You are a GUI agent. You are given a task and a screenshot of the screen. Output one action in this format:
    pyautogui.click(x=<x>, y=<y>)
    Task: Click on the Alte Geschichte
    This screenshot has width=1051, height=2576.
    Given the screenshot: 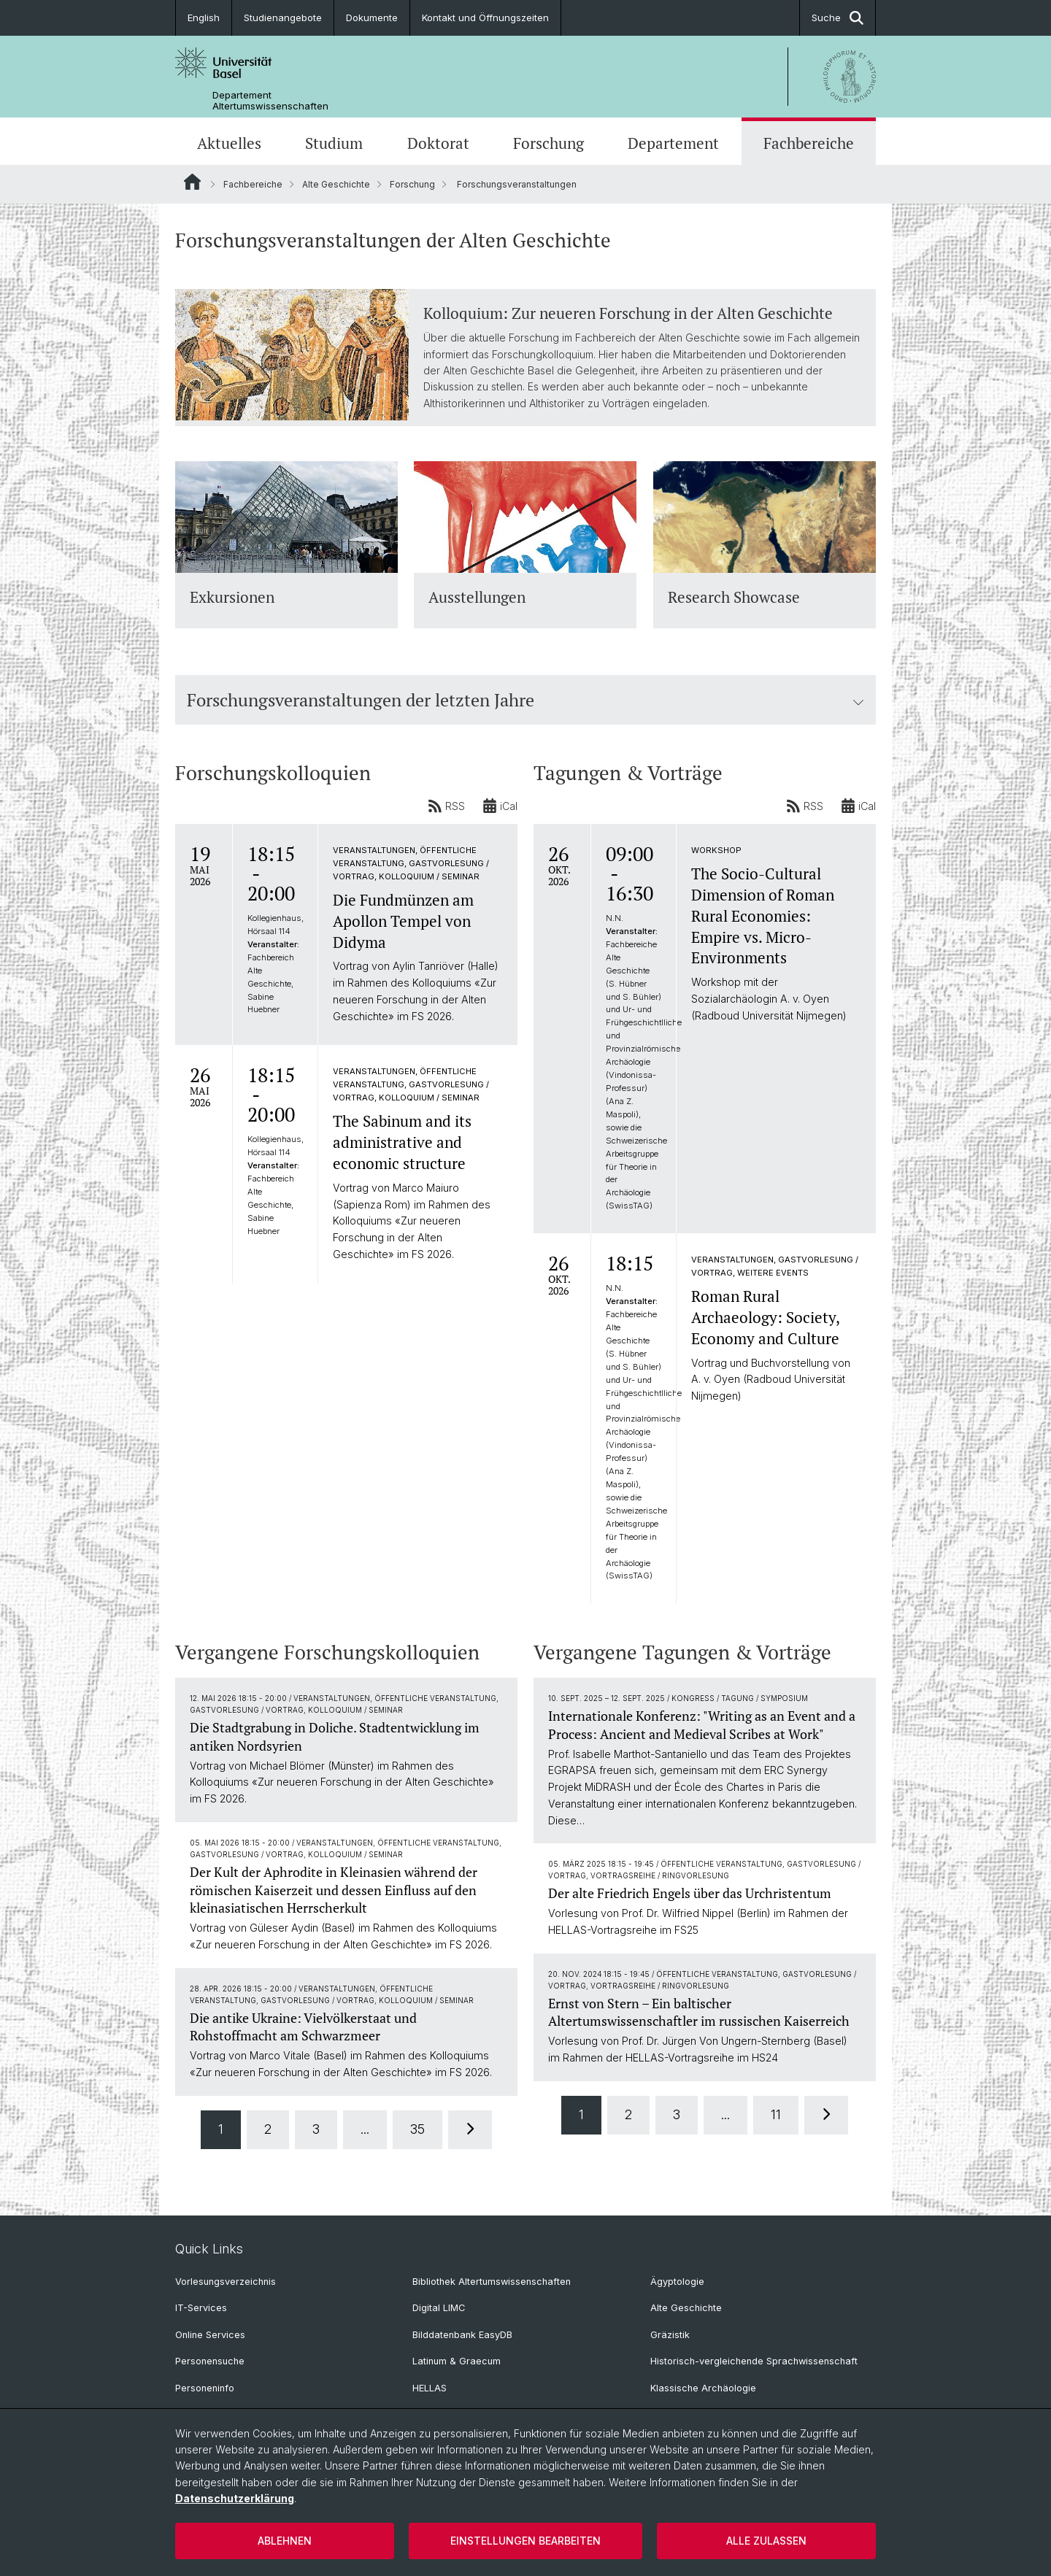 What is the action you would take?
    pyautogui.click(x=336, y=184)
    